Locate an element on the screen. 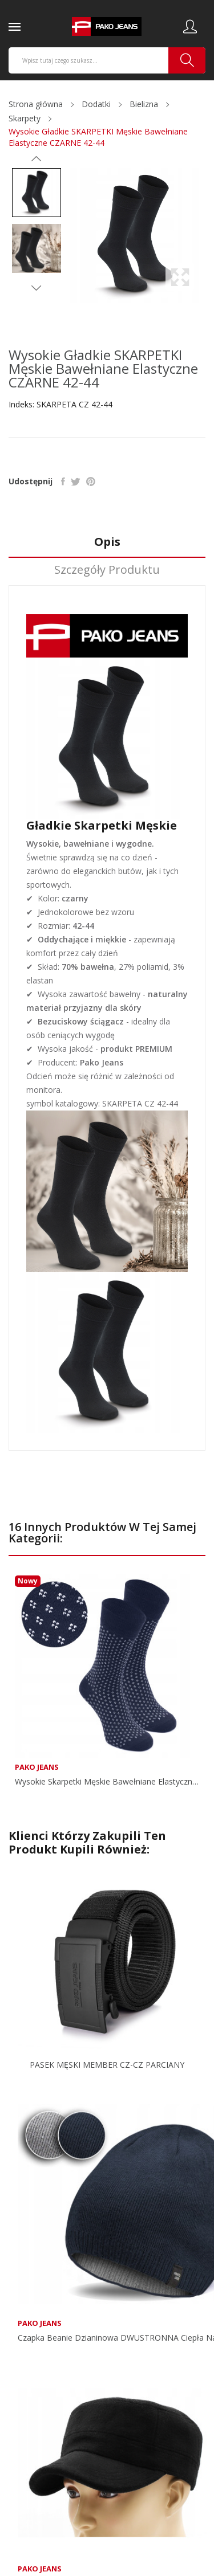  Tweetuj is located at coordinates (75, 481).